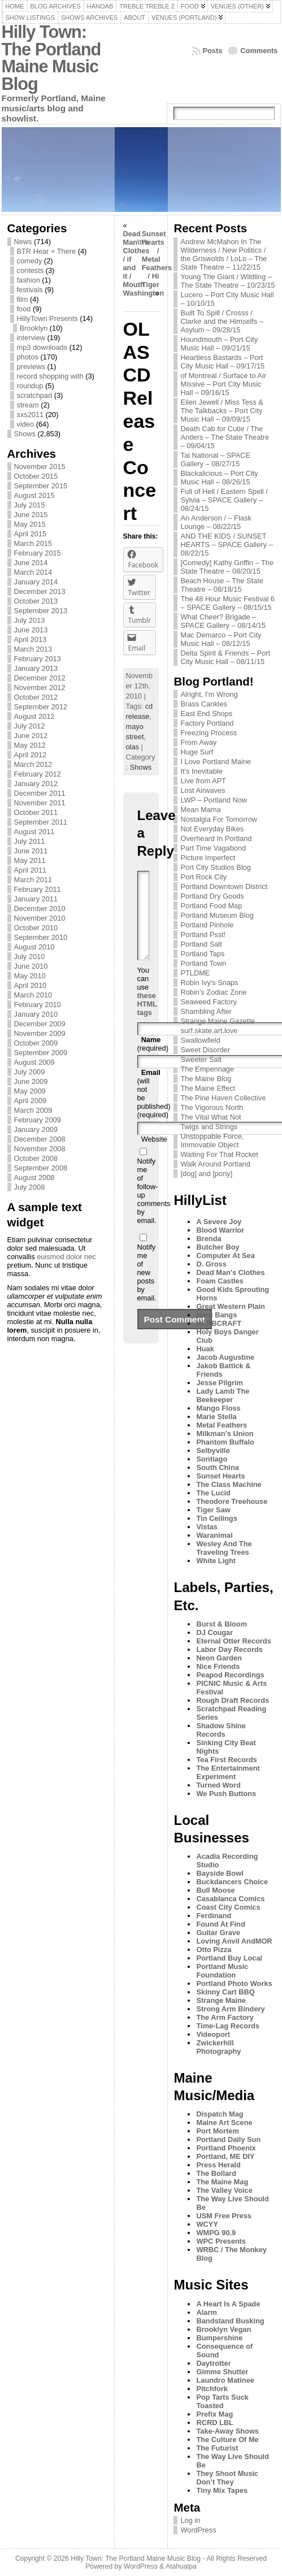 This screenshot has height=2576, width=282. What do you see at coordinates (206, 723) in the screenshot?
I see `Factory Portland` at bounding box center [206, 723].